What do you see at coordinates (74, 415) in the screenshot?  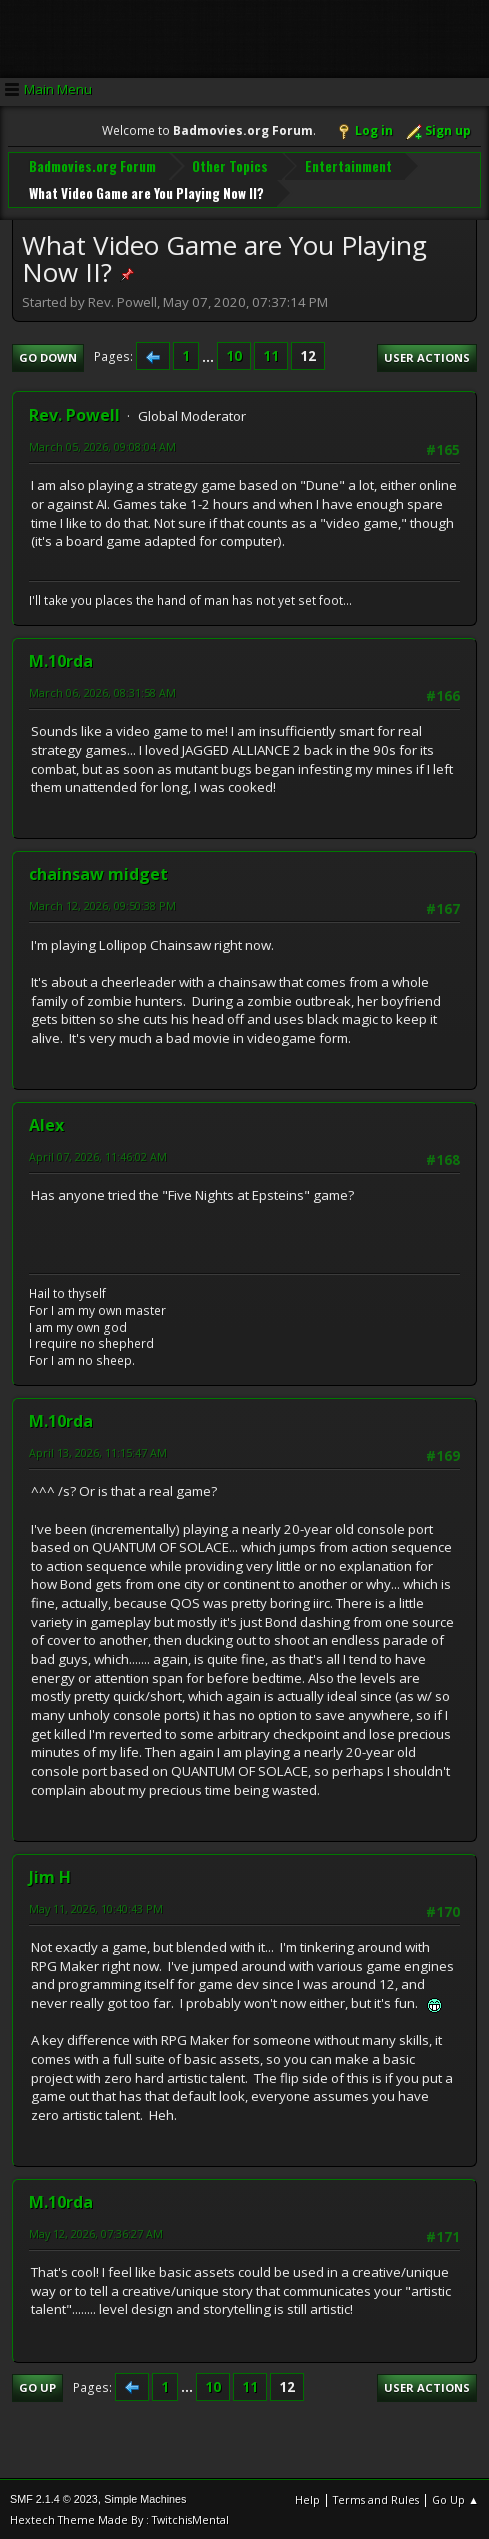 I see `Rev. Powell` at bounding box center [74, 415].